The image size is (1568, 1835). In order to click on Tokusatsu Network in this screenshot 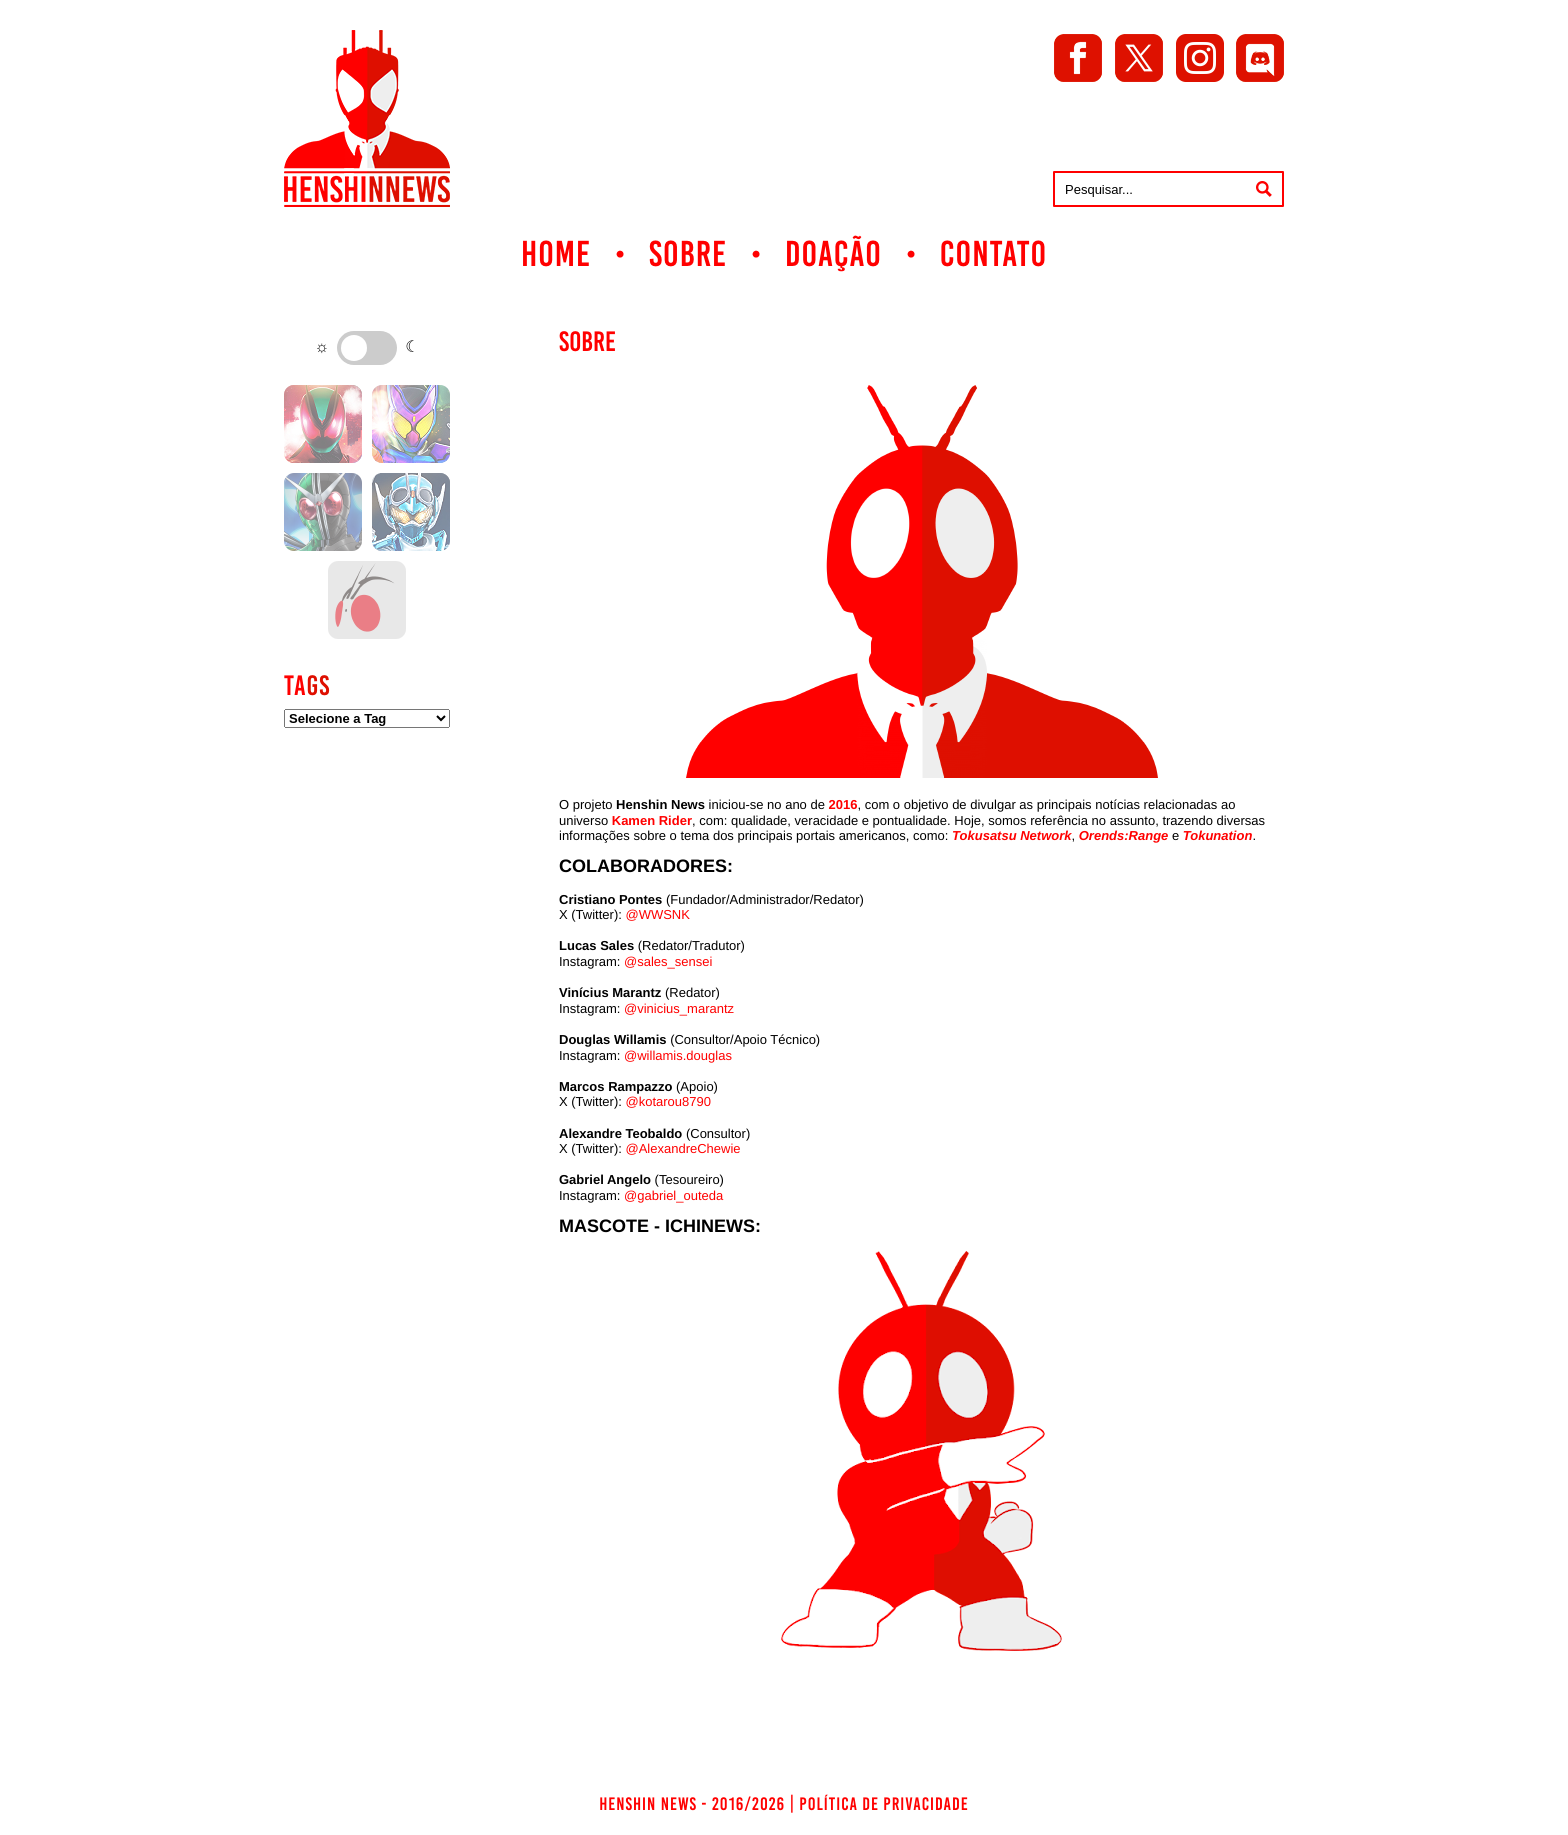, I will do `click(1011, 835)`.